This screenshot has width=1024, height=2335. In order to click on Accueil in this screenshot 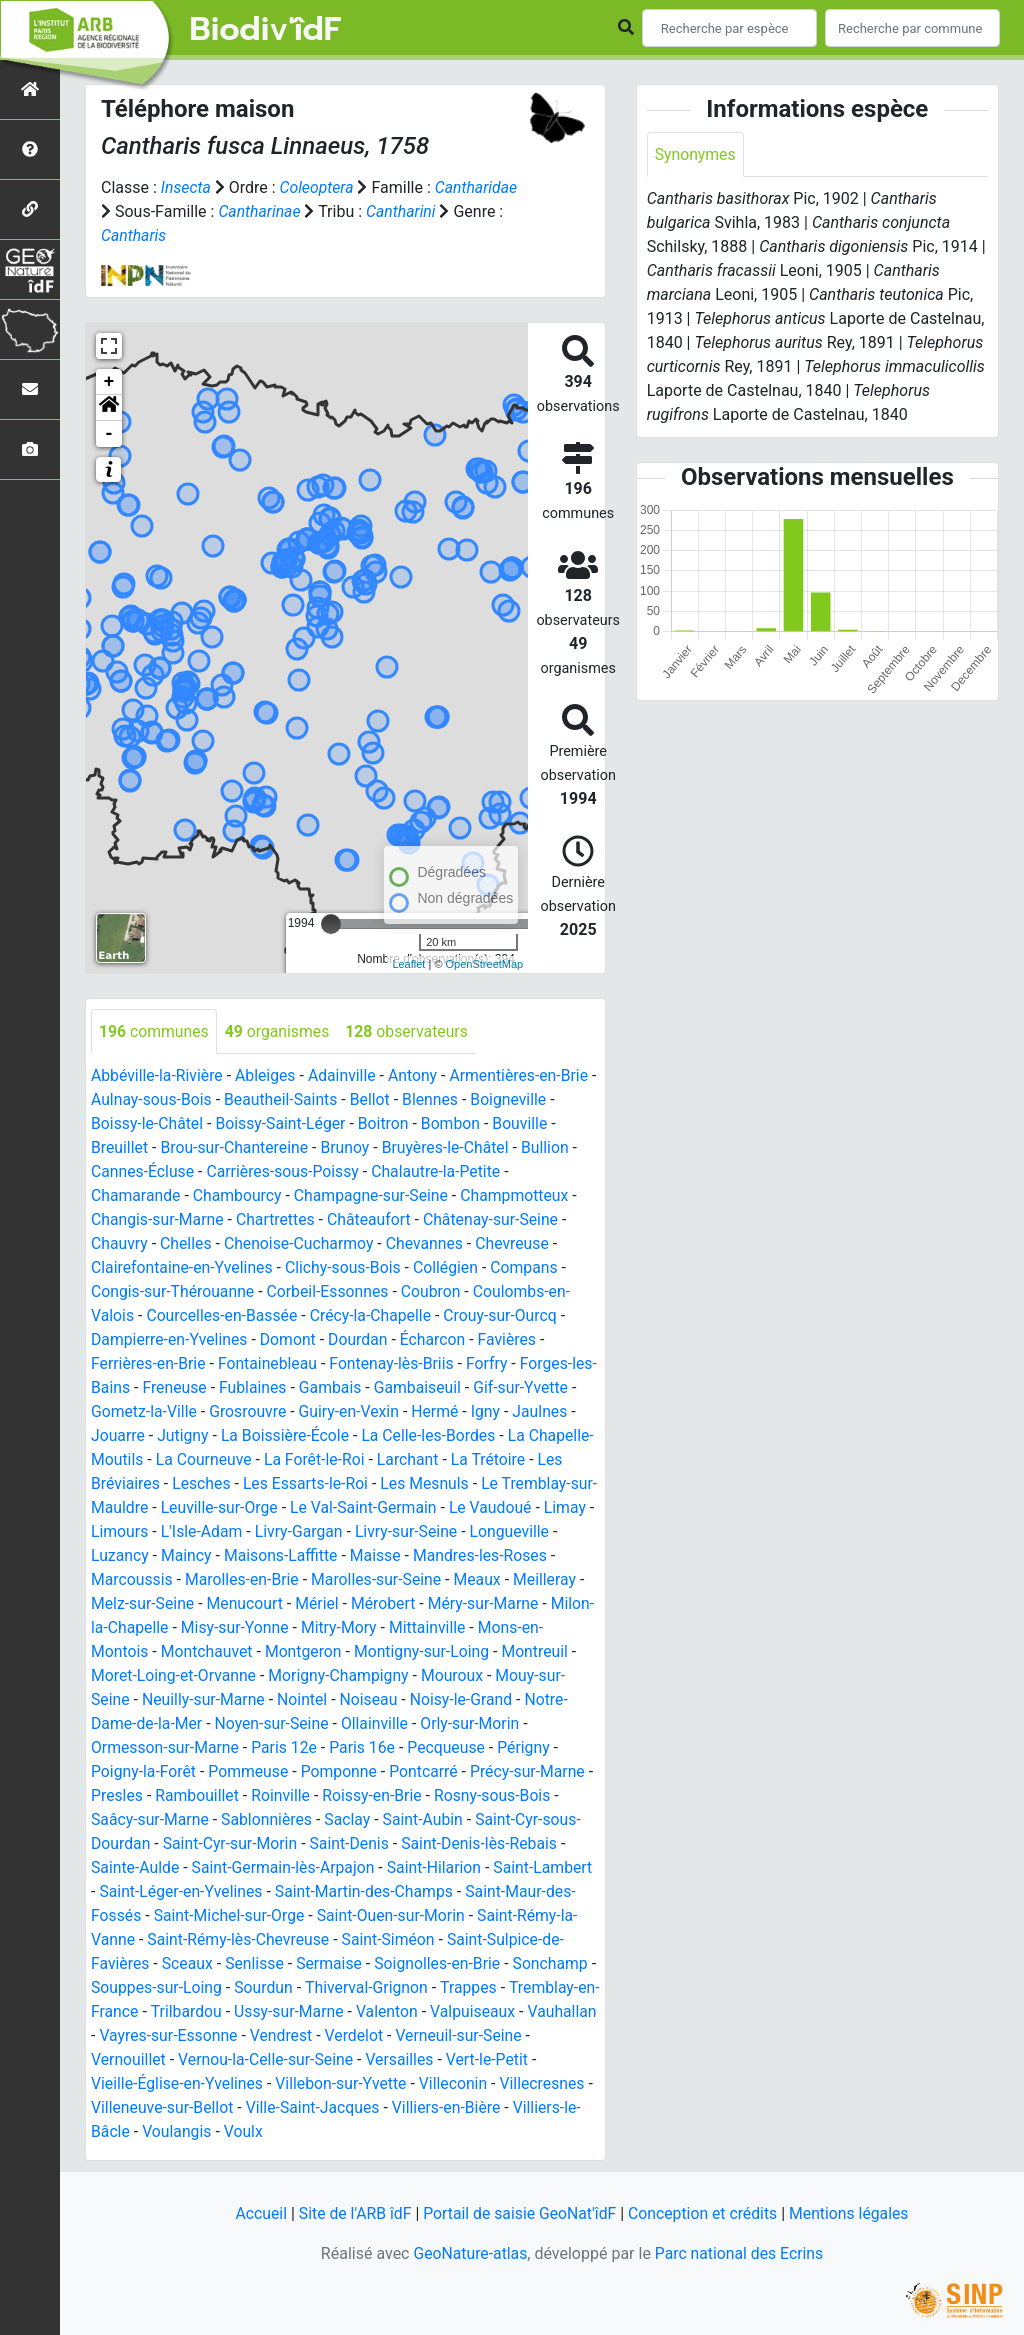, I will do `click(257, 2213)`.